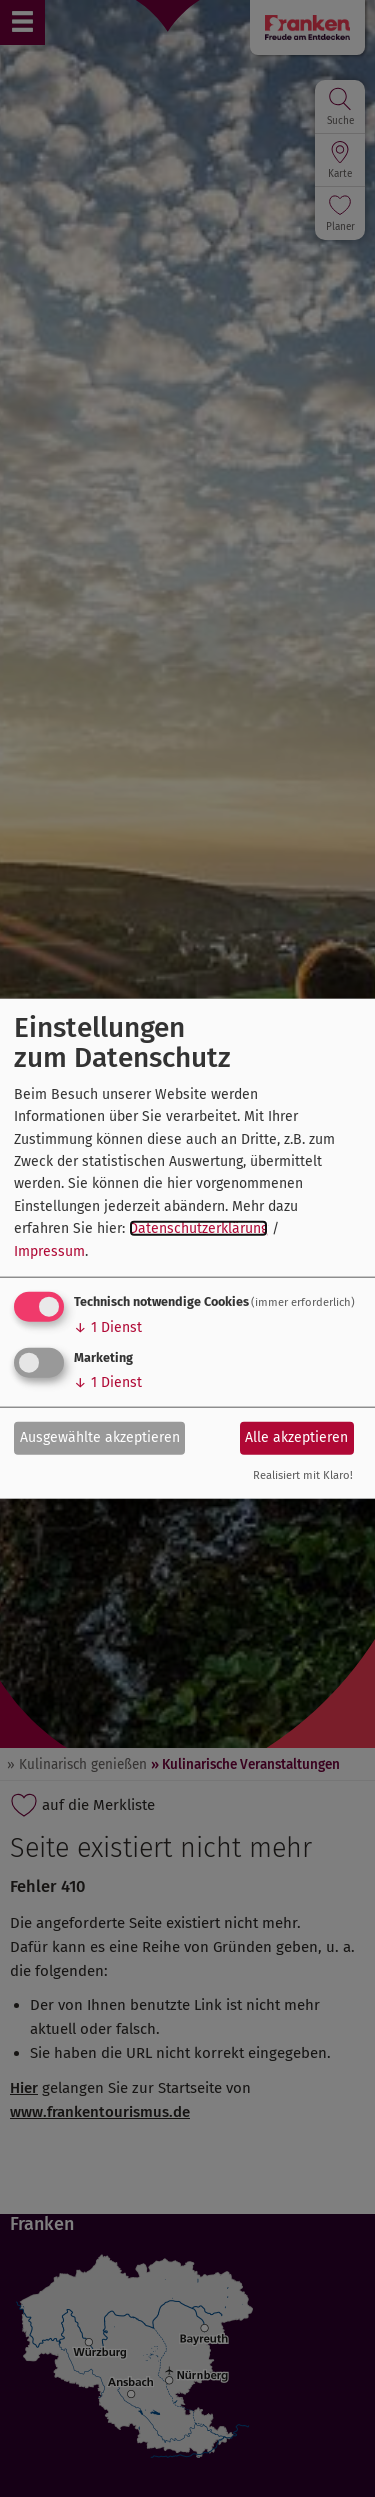 This screenshot has height=2497, width=375. Describe the element at coordinates (100, 1437) in the screenshot. I see `Ausgewählte akzeptieren` at that location.